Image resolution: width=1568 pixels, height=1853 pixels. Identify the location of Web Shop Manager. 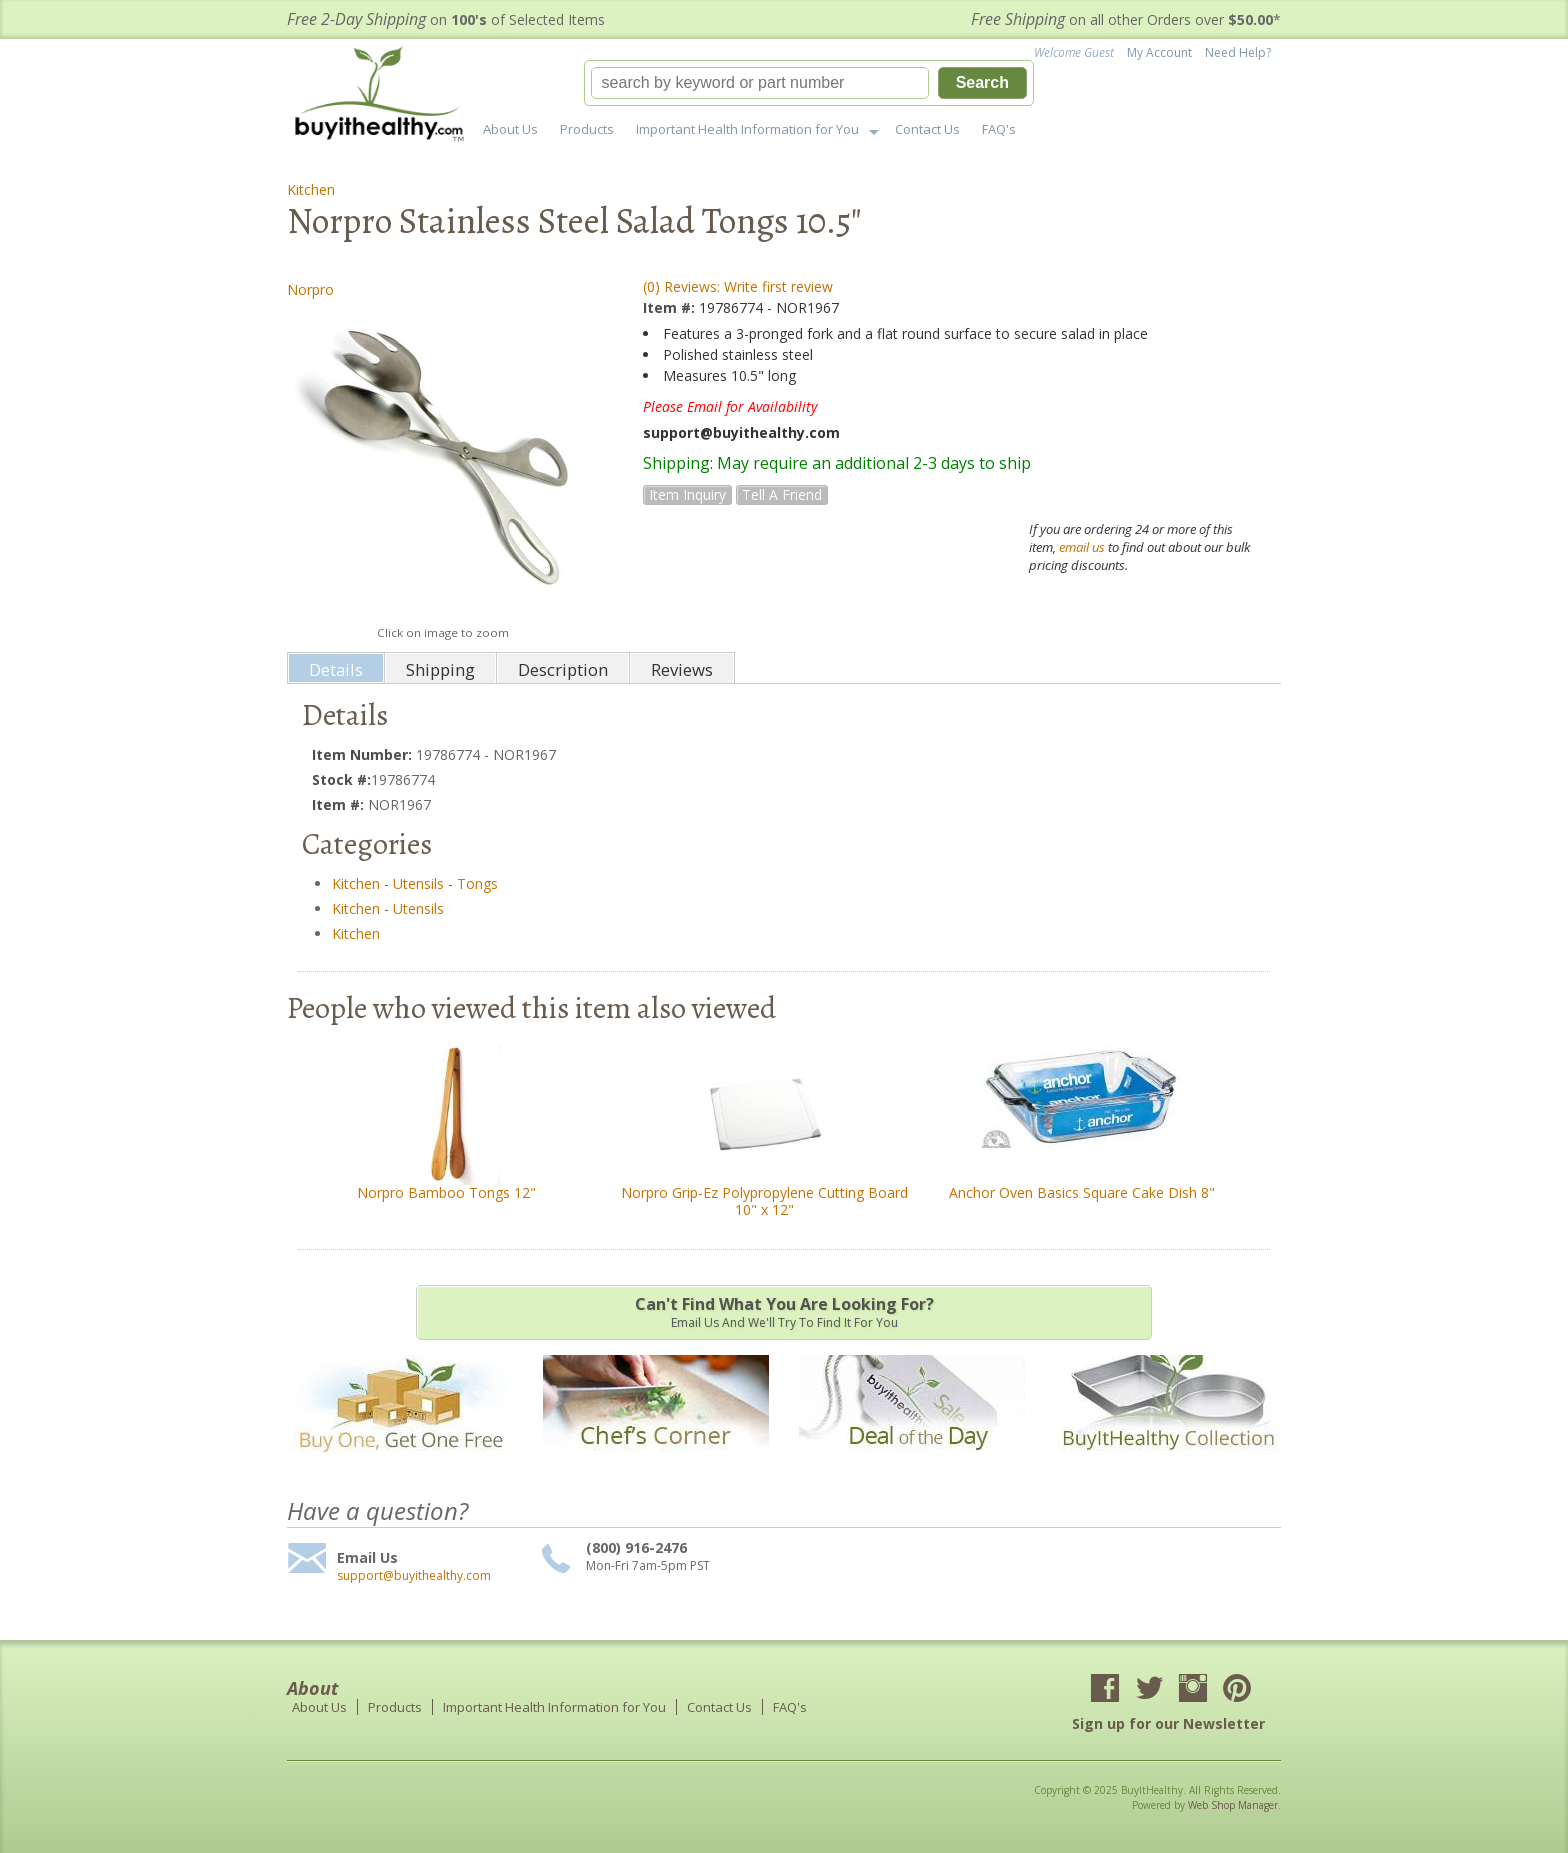
(1233, 1805).